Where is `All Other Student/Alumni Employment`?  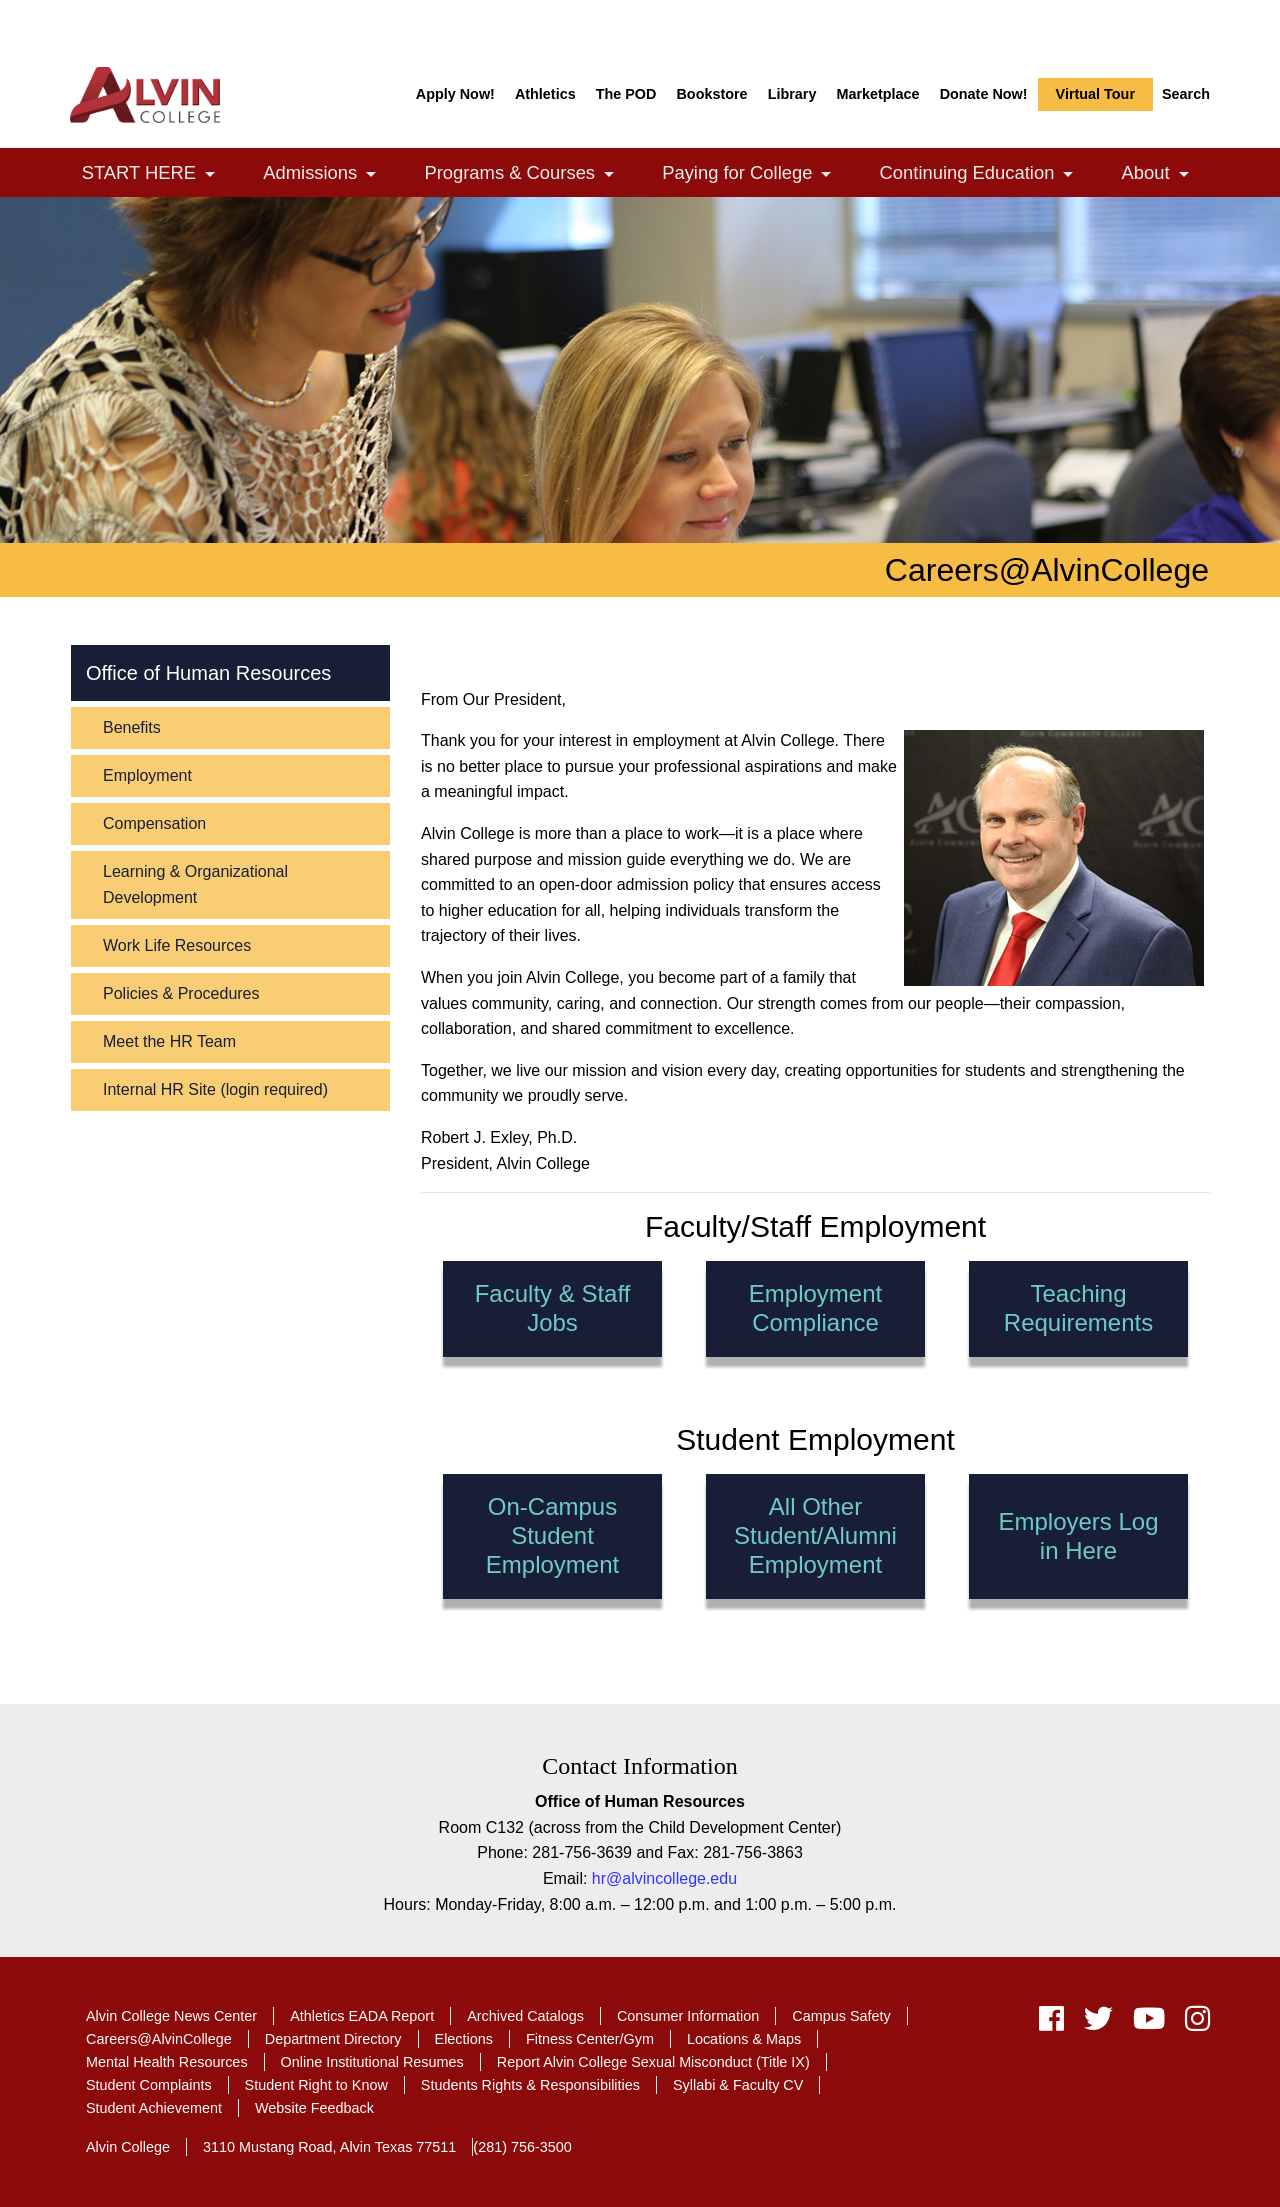 All Other Student/Alumni Employment is located at coordinates (815, 1535).